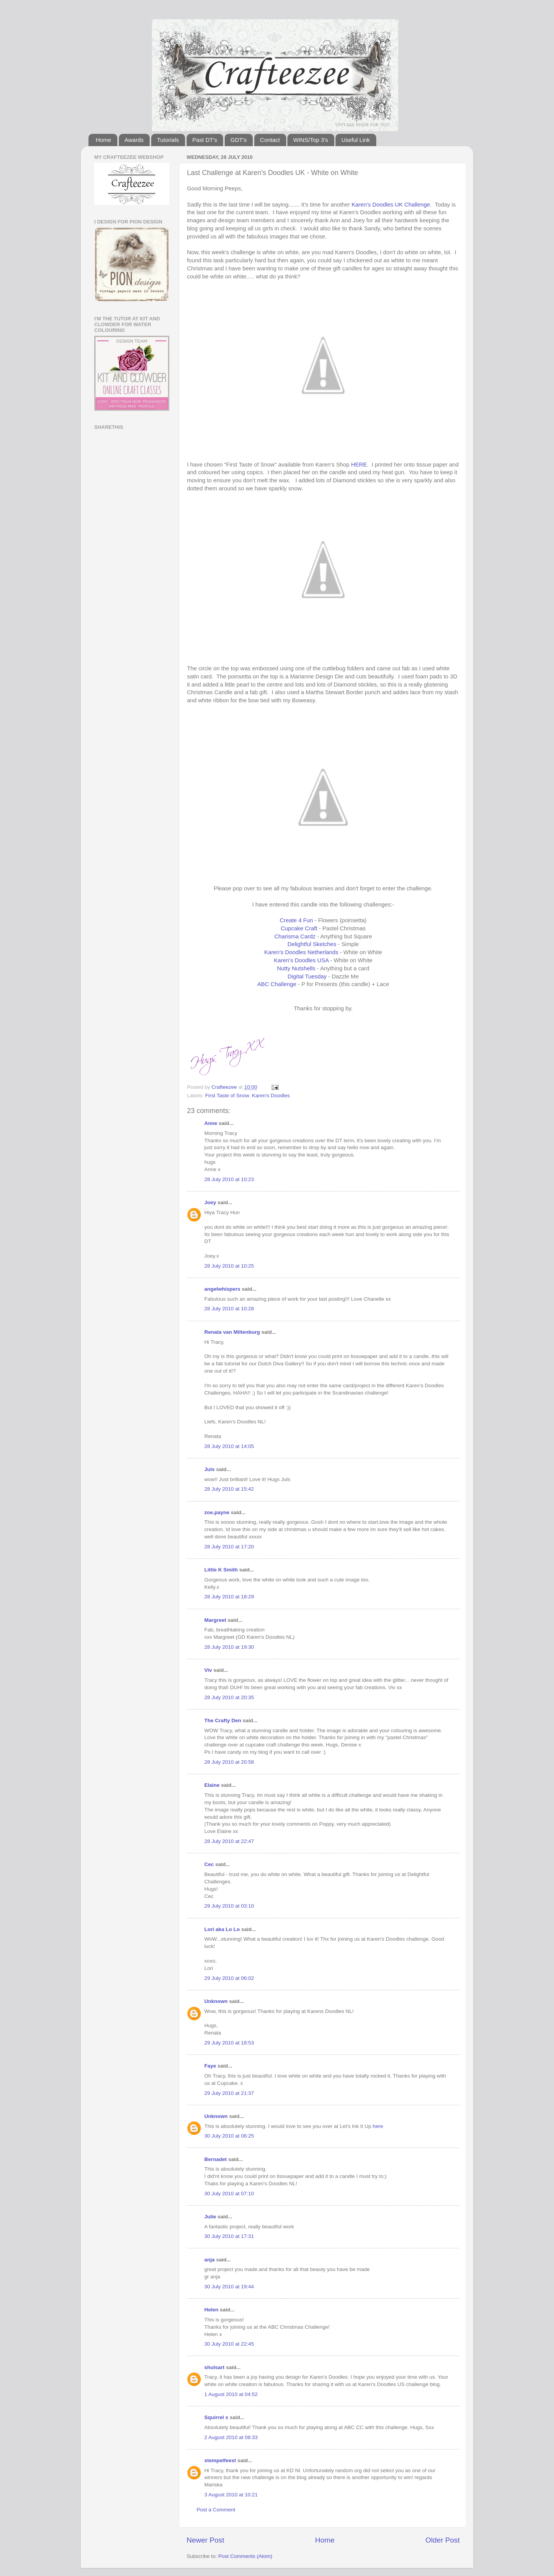 The width and height of the screenshot is (554, 2576). I want to click on Awards, so click(134, 140).